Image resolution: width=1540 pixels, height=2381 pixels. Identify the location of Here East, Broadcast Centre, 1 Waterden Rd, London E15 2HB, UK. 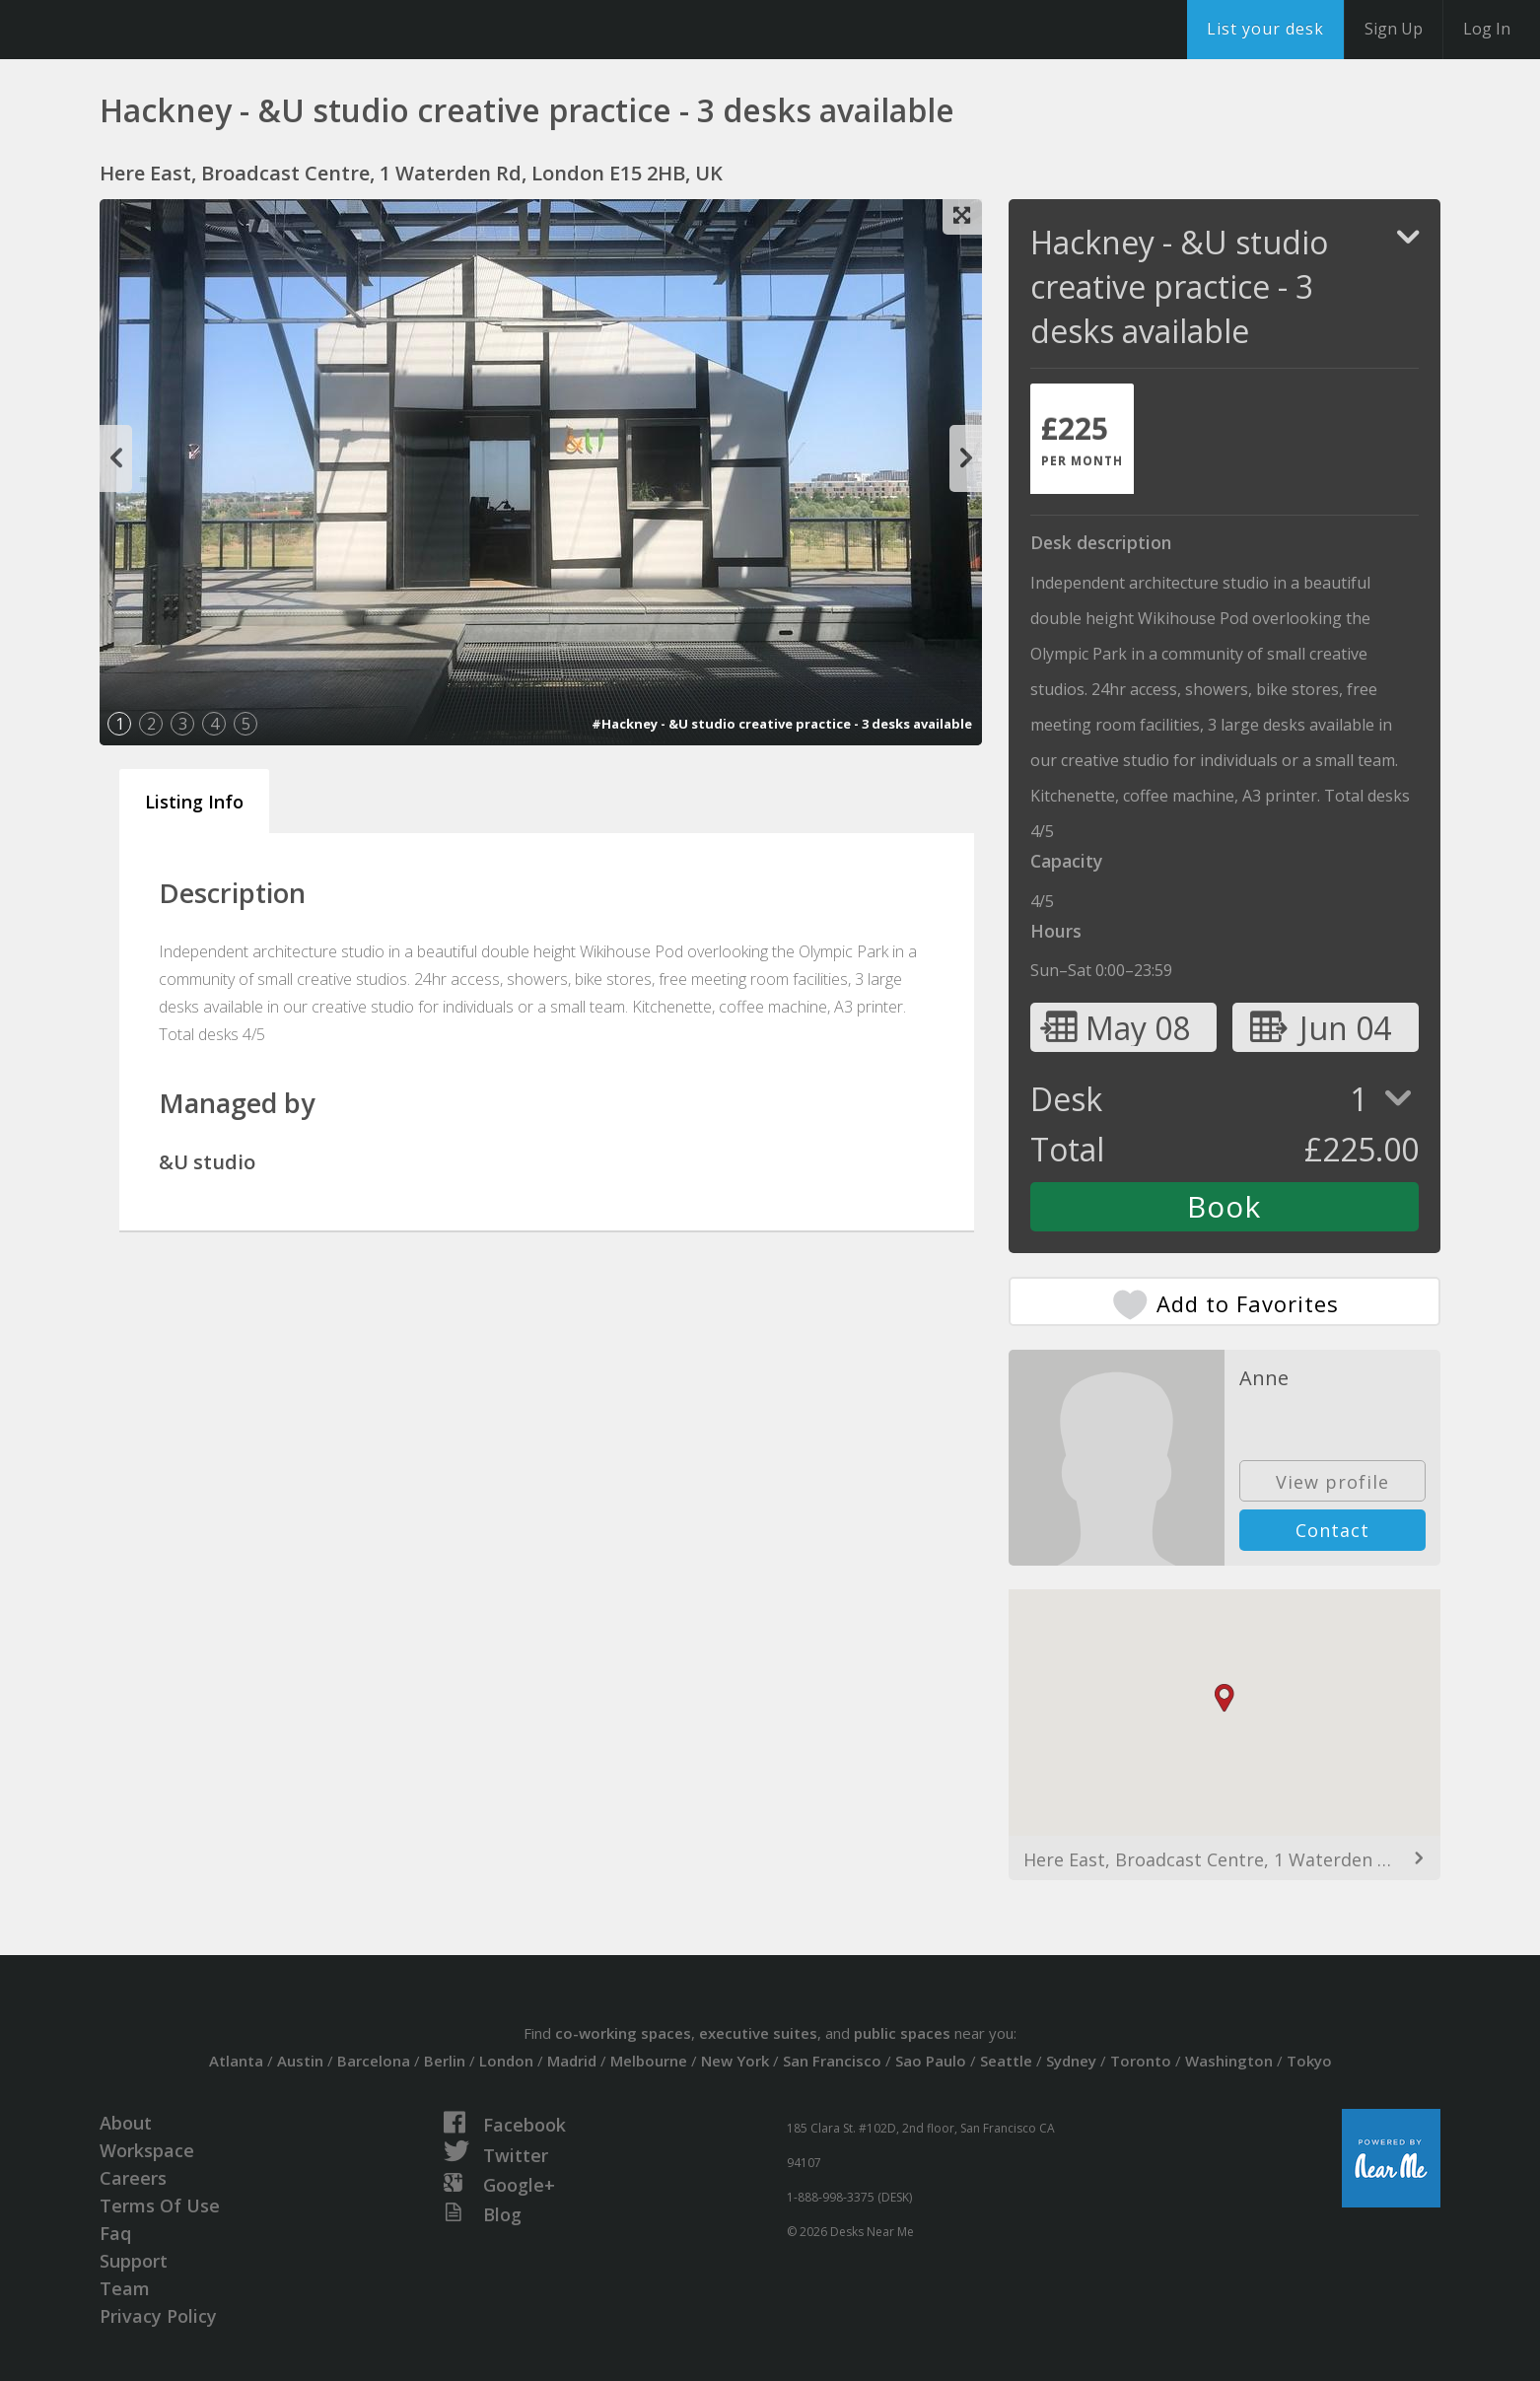
(1224, 1859).